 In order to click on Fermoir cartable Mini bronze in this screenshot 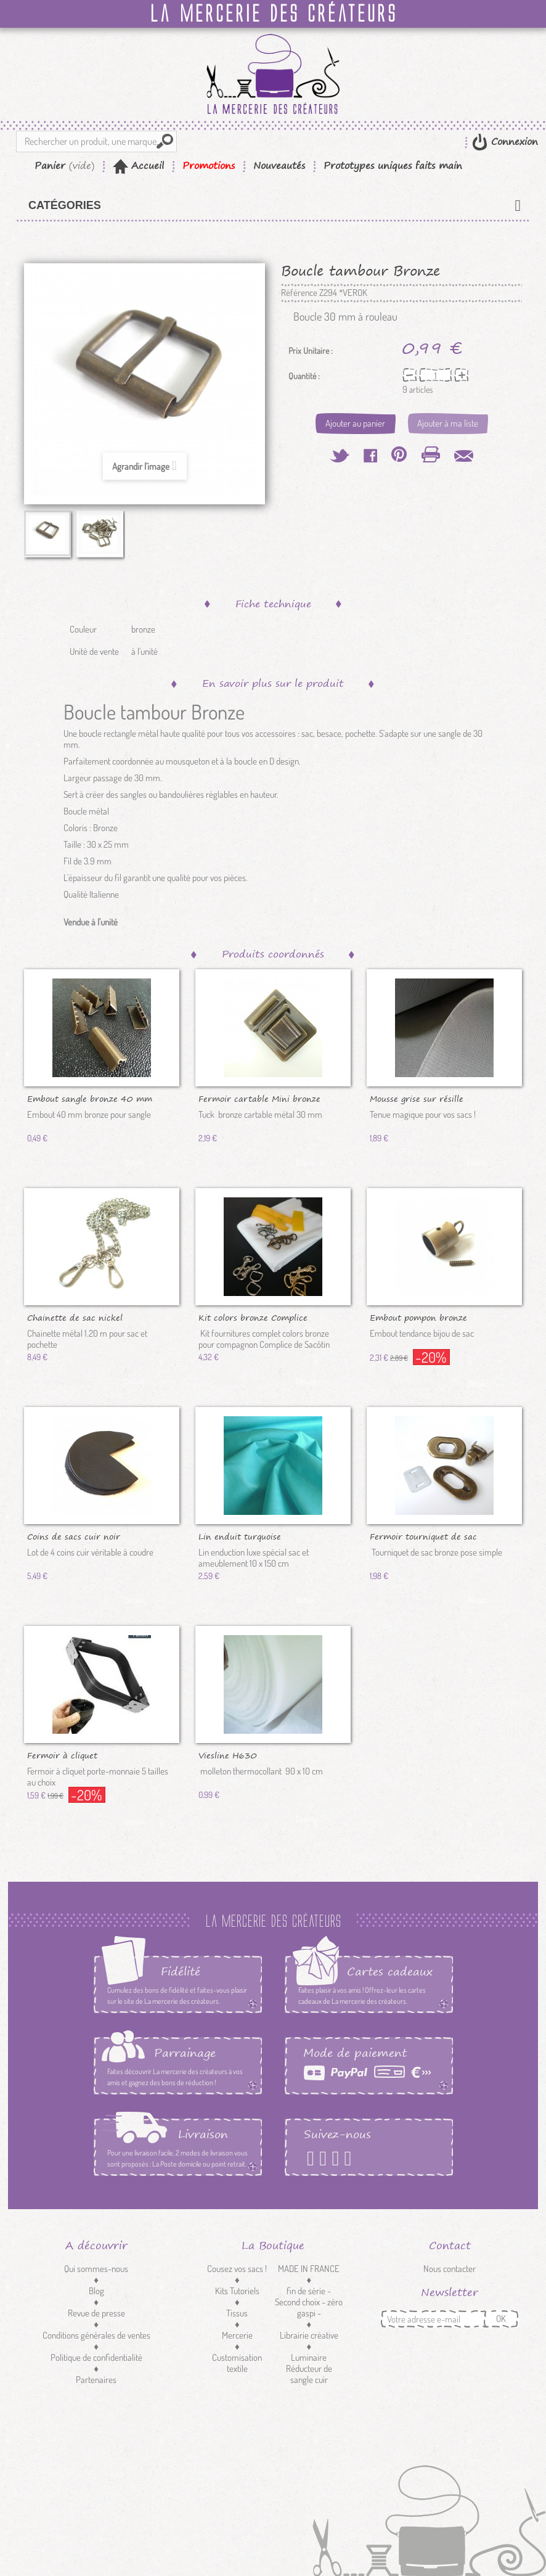, I will do `click(259, 1098)`.